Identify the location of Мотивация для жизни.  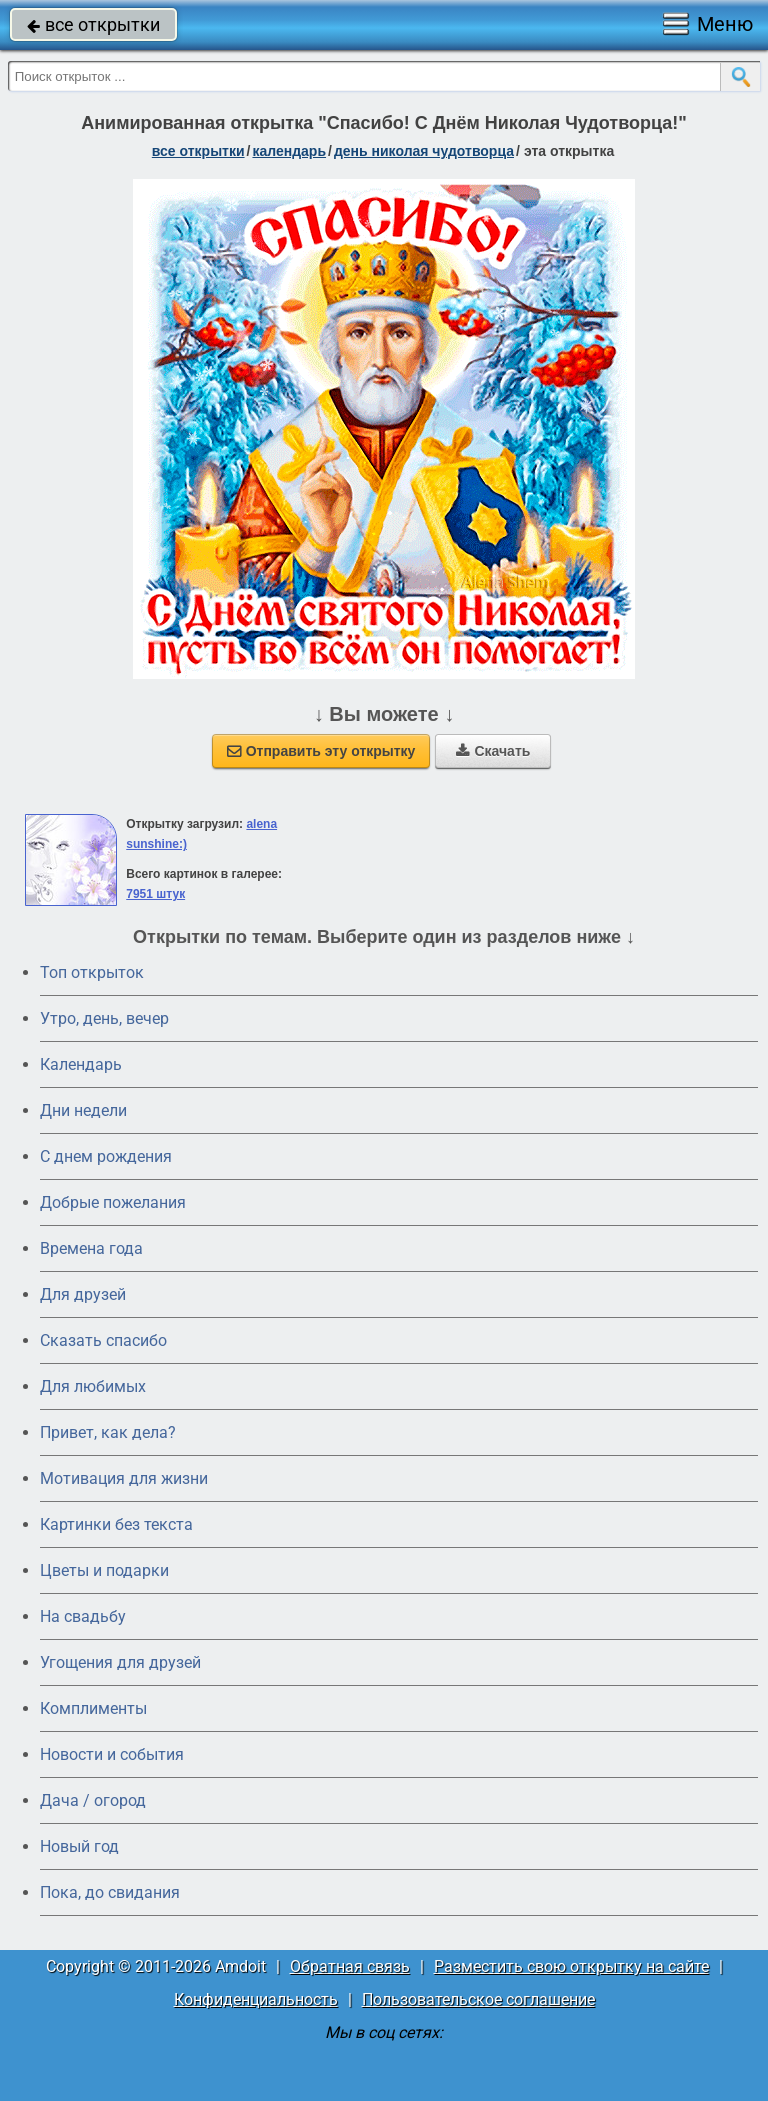
(124, 1478).